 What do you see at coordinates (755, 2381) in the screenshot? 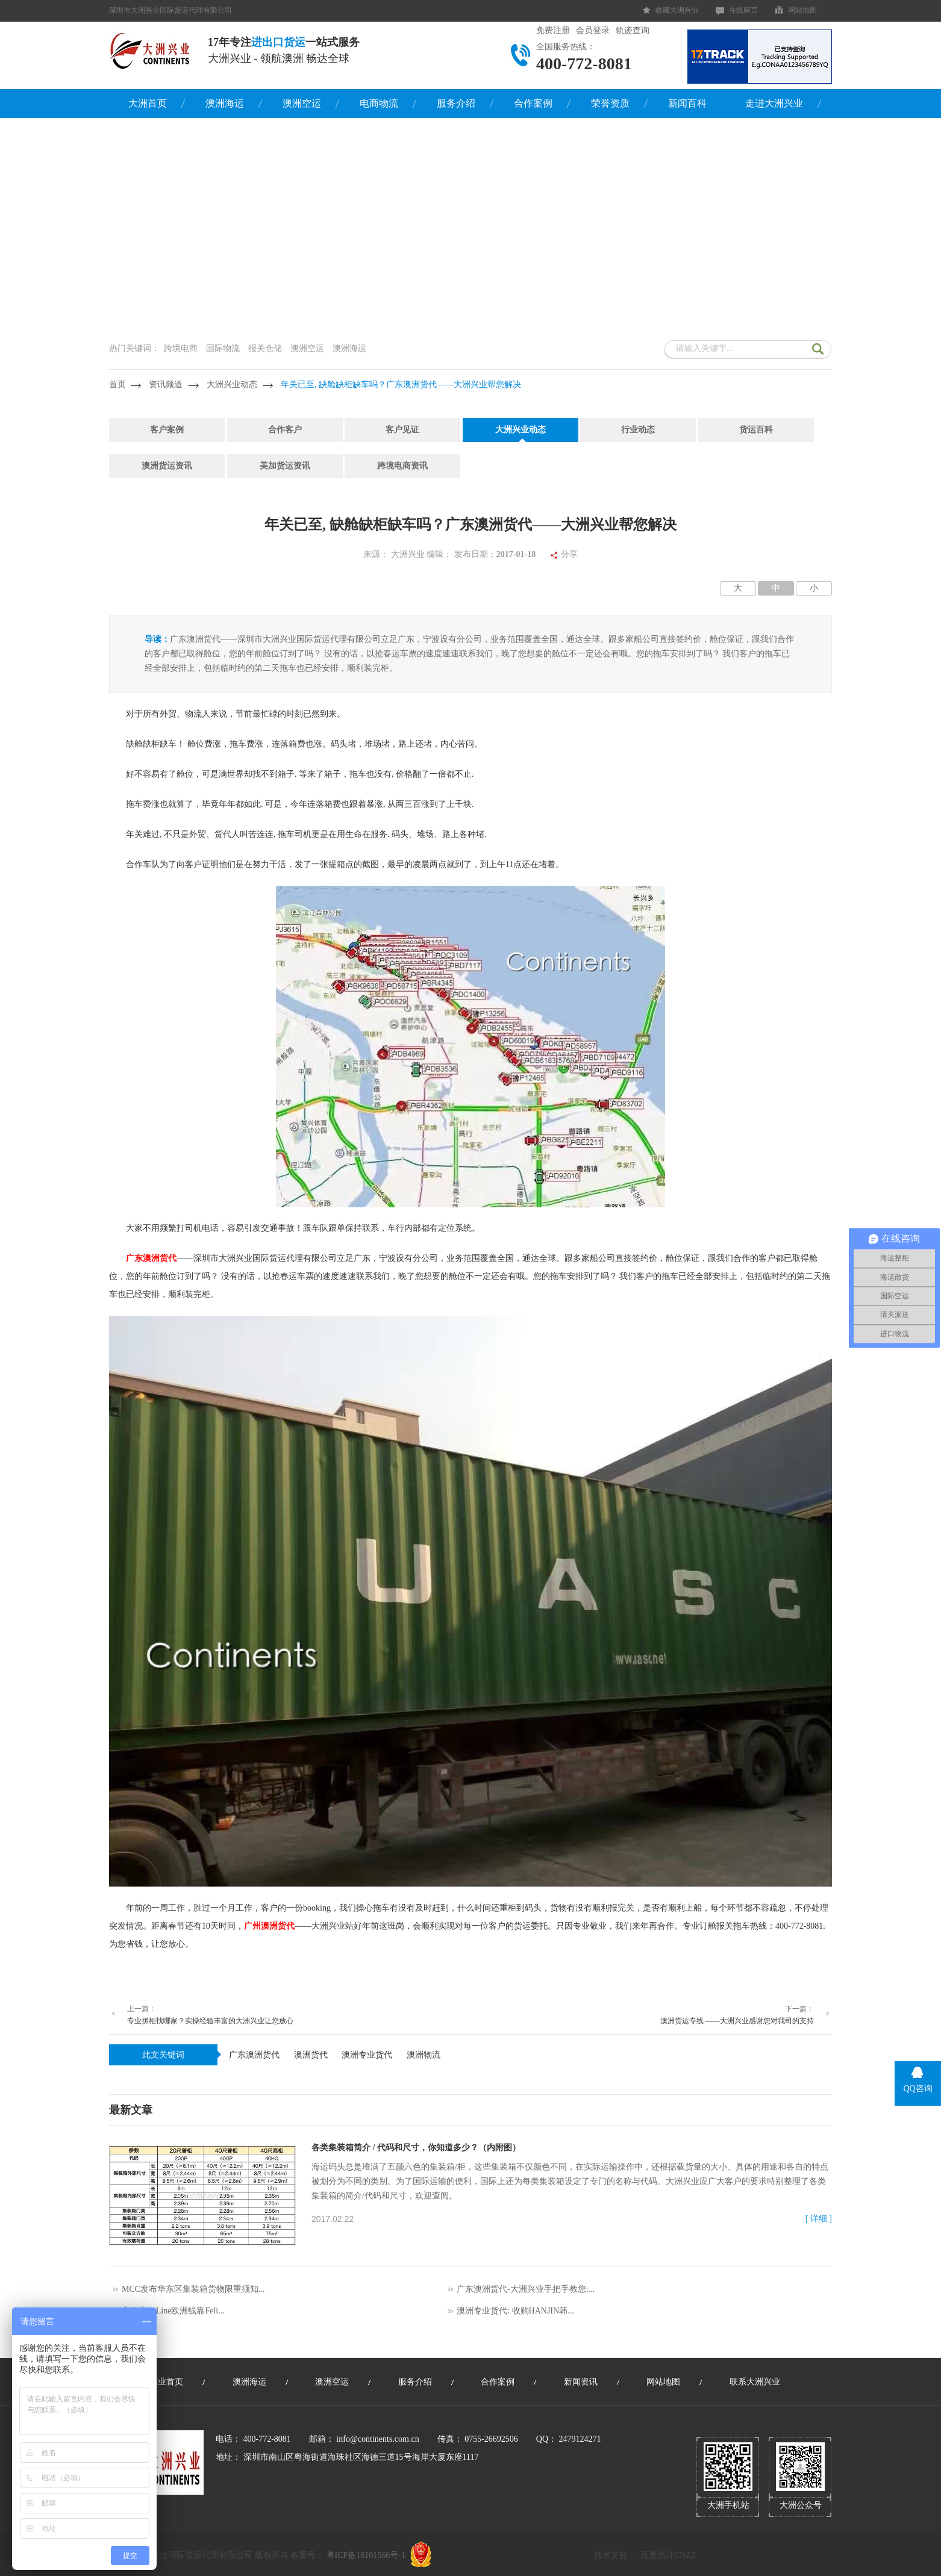
I see `联系大洲兴业` at bounding box center [755, 2381].